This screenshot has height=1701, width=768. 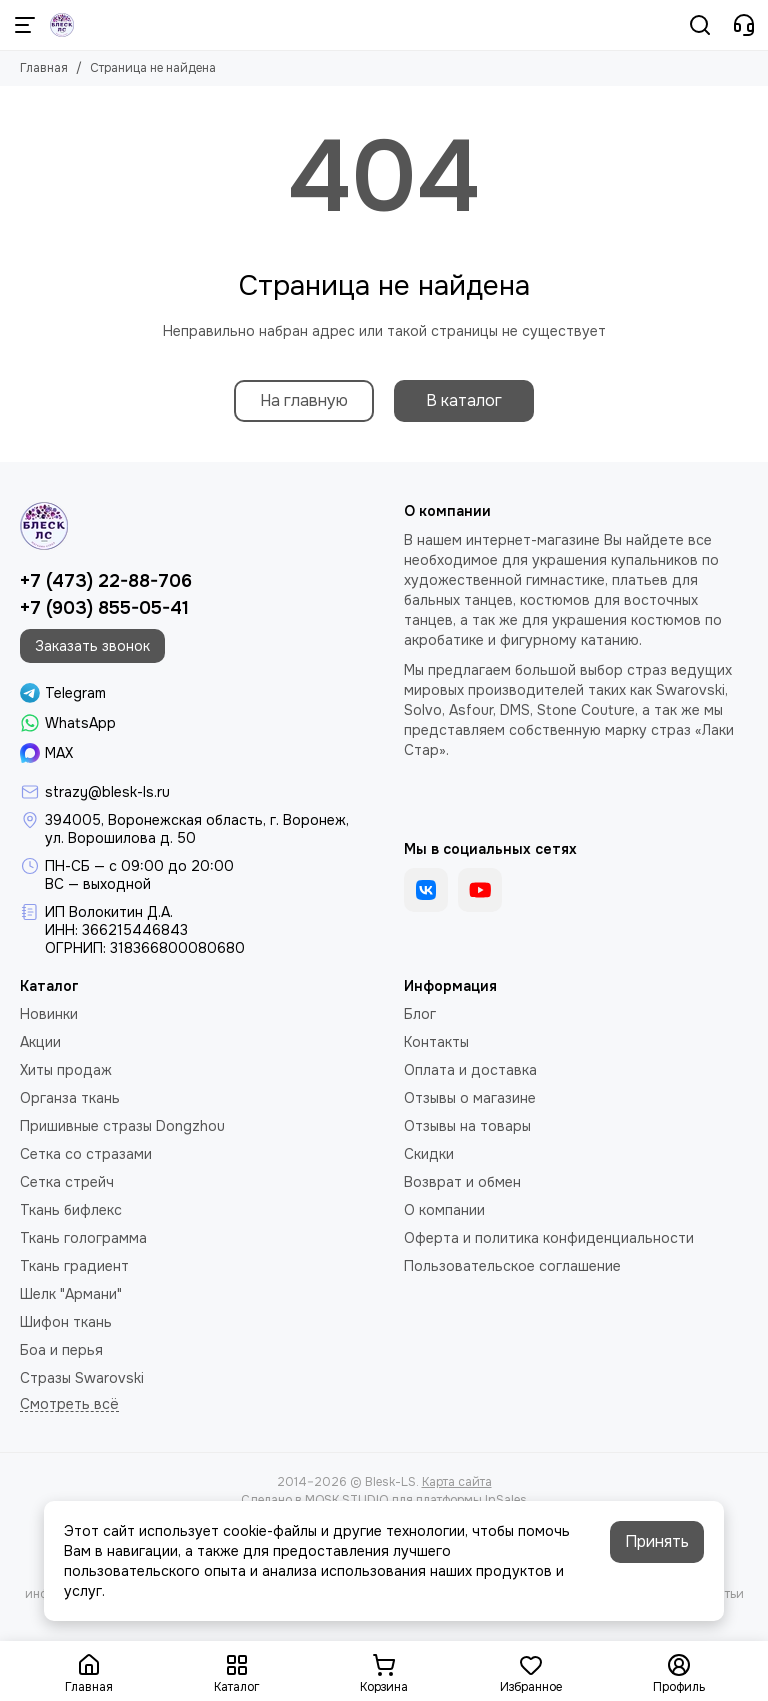 What do you see at coordinates (744, 25) in the screenshot?
I see `[Контакты]` at bounding box center [744, 25].